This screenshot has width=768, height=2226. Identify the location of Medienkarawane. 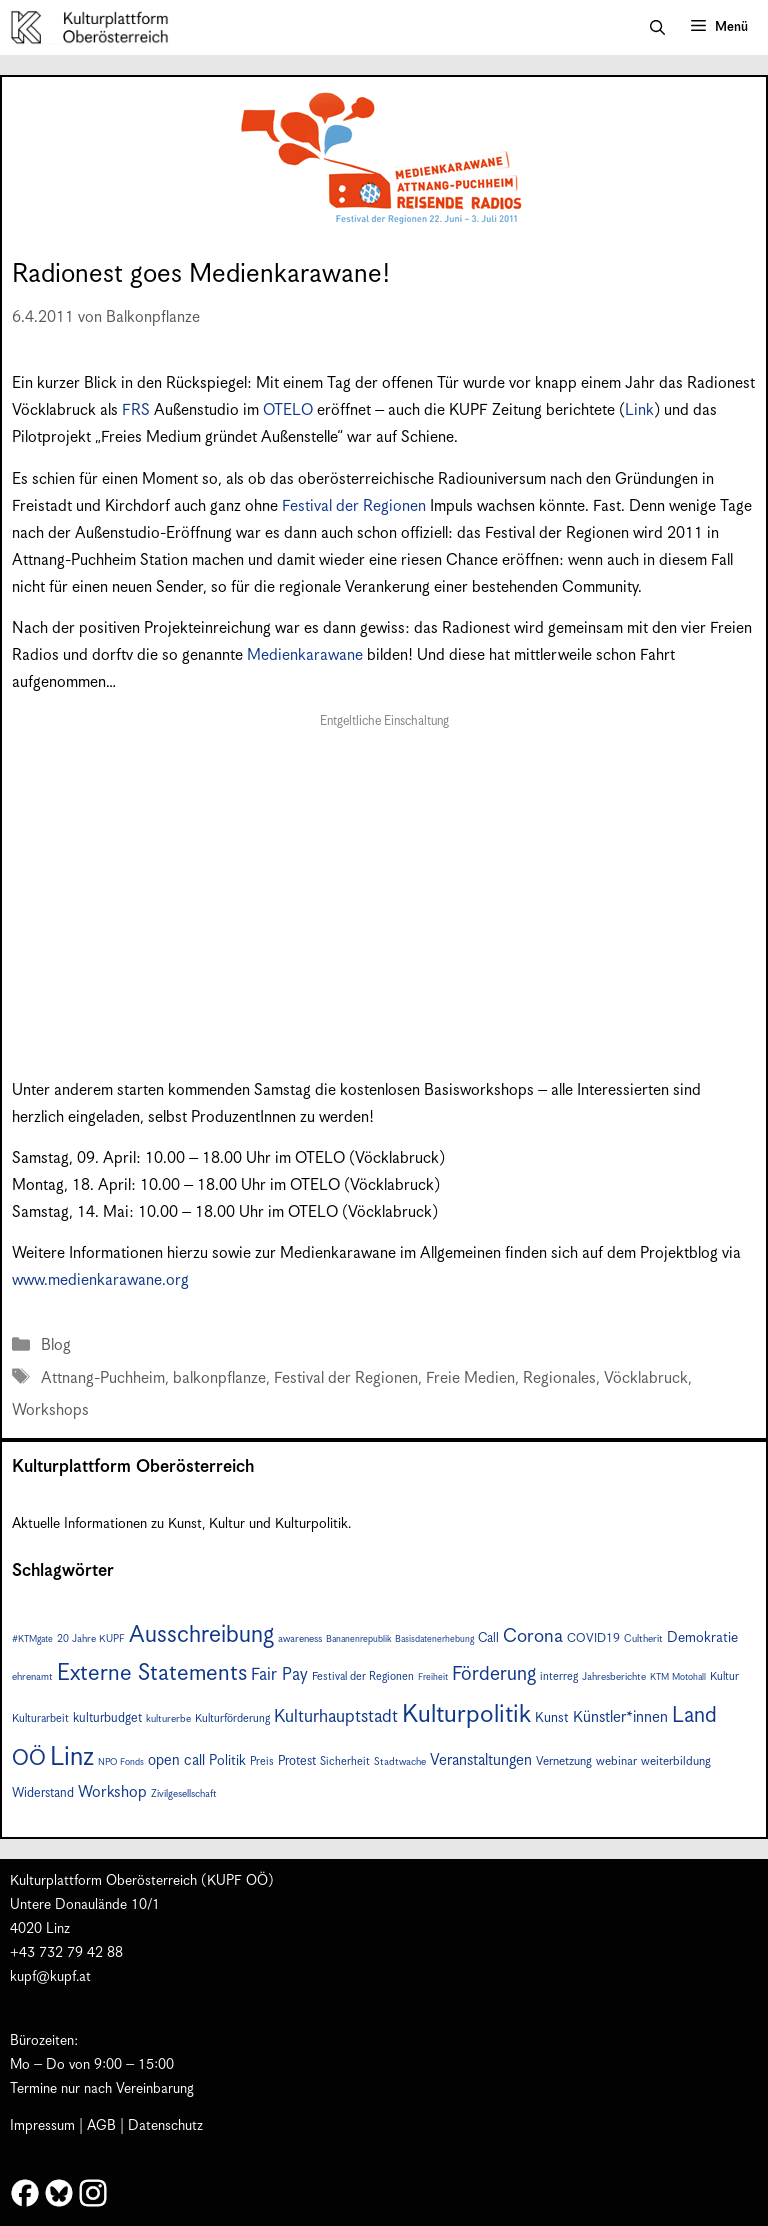
(305, 655).